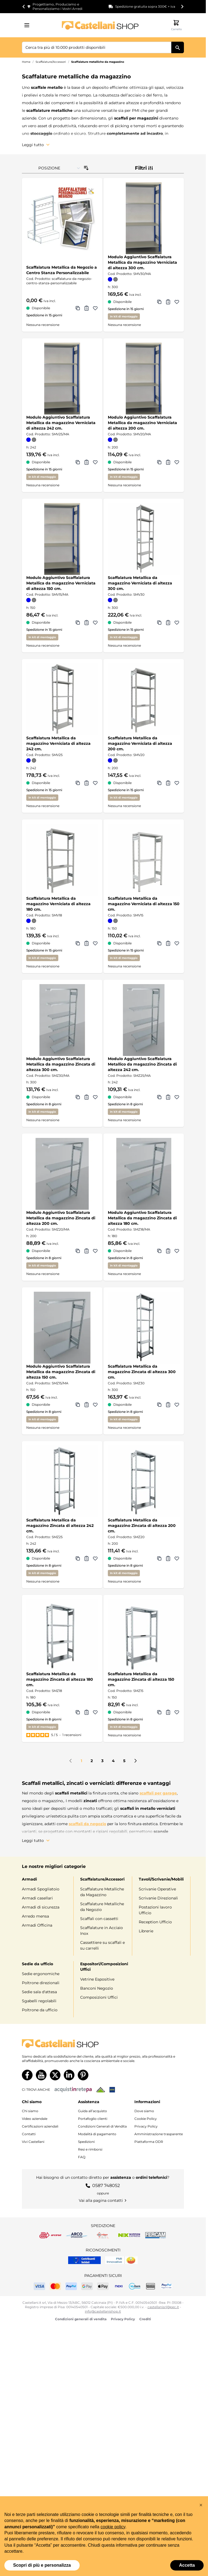 The height and width of the screenshot is (2576, 208). I want to click on [Aggiungi al Preventivo Scaffalatura Metallica da magazzino Zincata di altezza 180 cm.], so click(86, 1712).